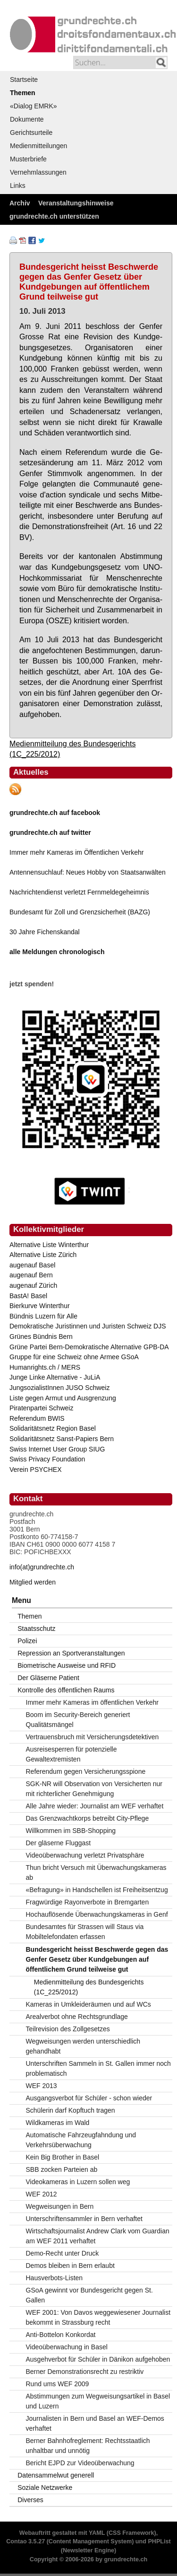 This screenshot has height=2576, width=177. Describe the element at coordinates (80, 2463) in the screenshot. I see `Bericht EJPD zur Videoüberwachung` at that location.